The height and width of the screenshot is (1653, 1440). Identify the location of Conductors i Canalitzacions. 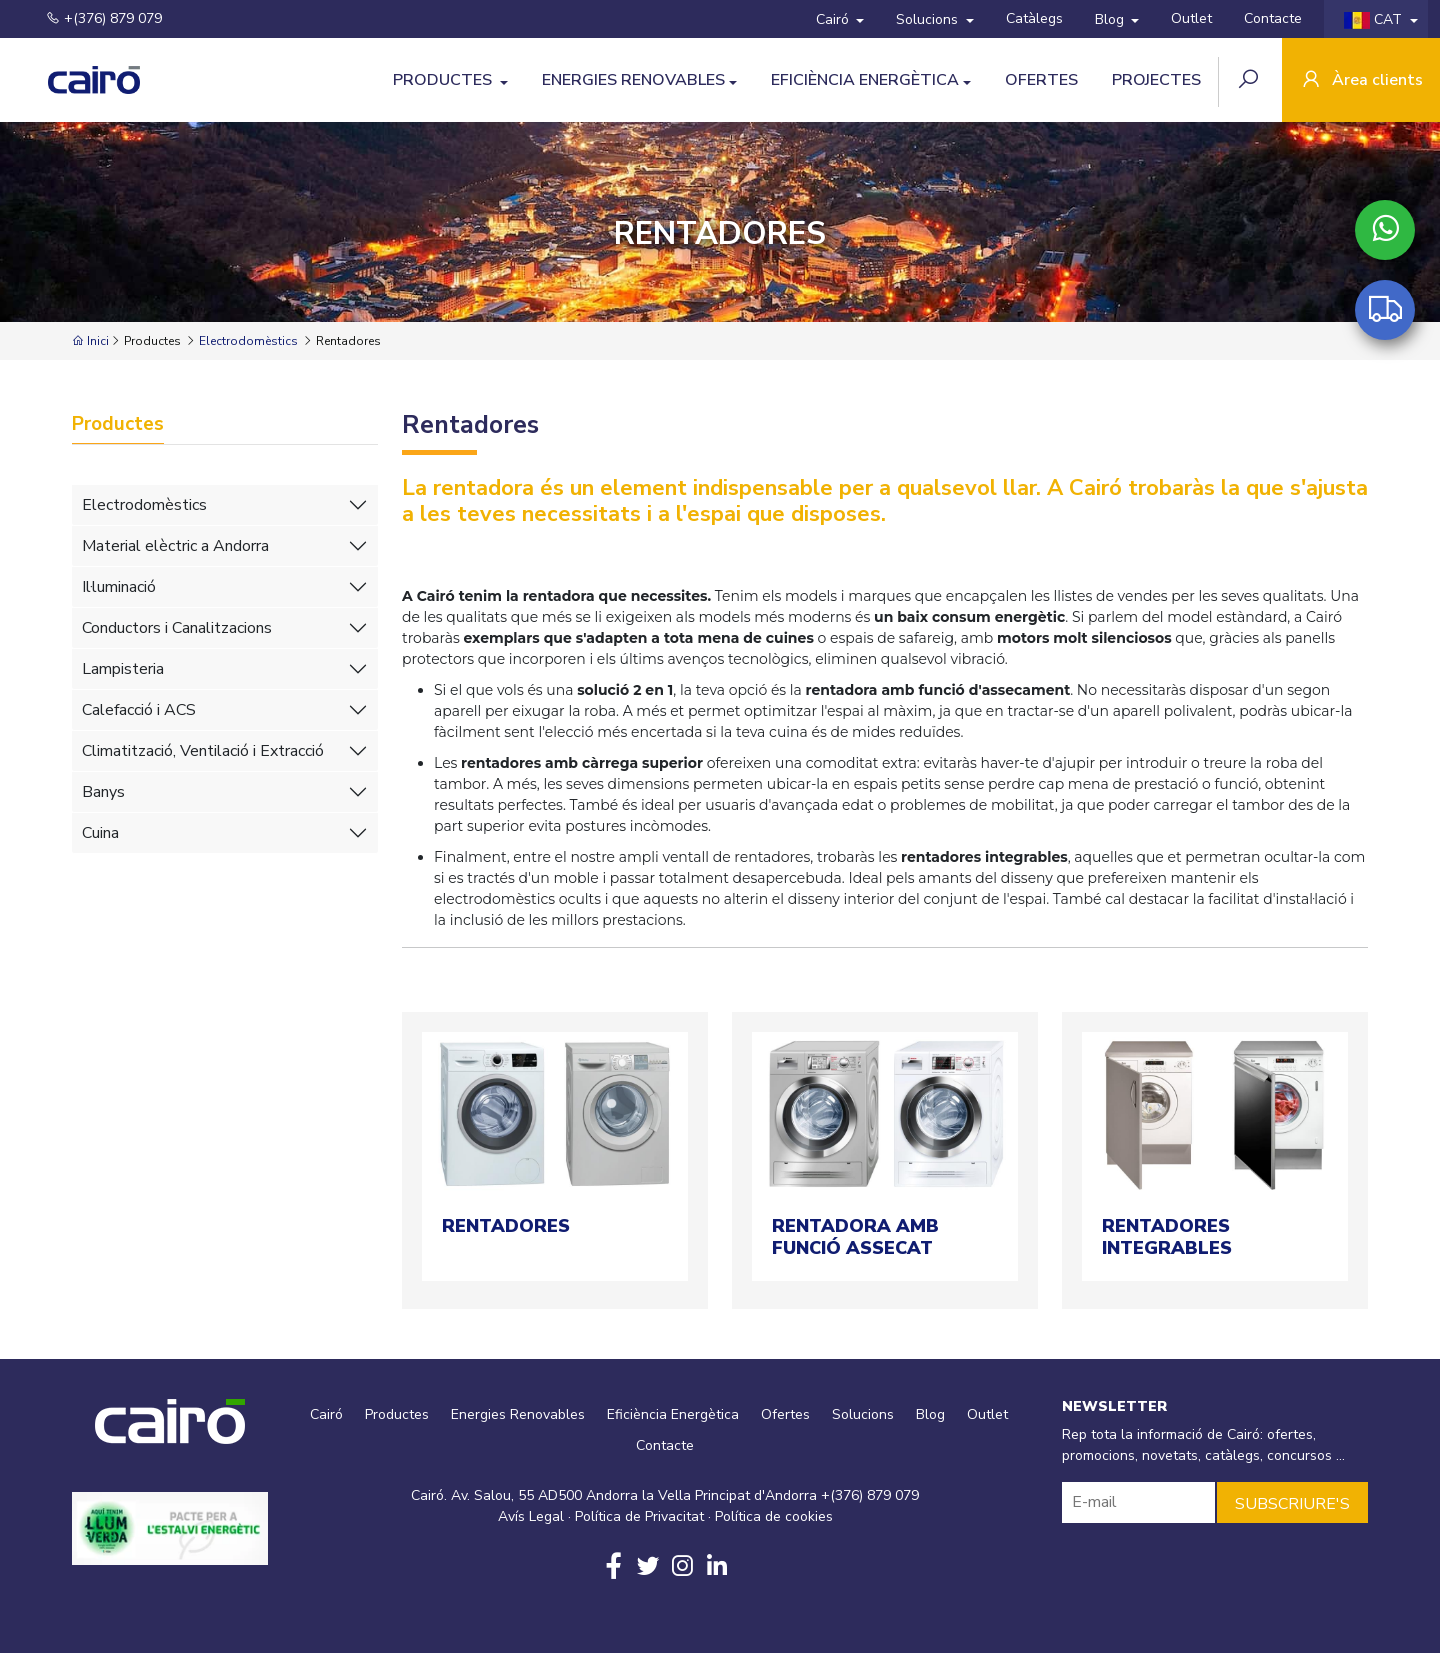
(177, 628).